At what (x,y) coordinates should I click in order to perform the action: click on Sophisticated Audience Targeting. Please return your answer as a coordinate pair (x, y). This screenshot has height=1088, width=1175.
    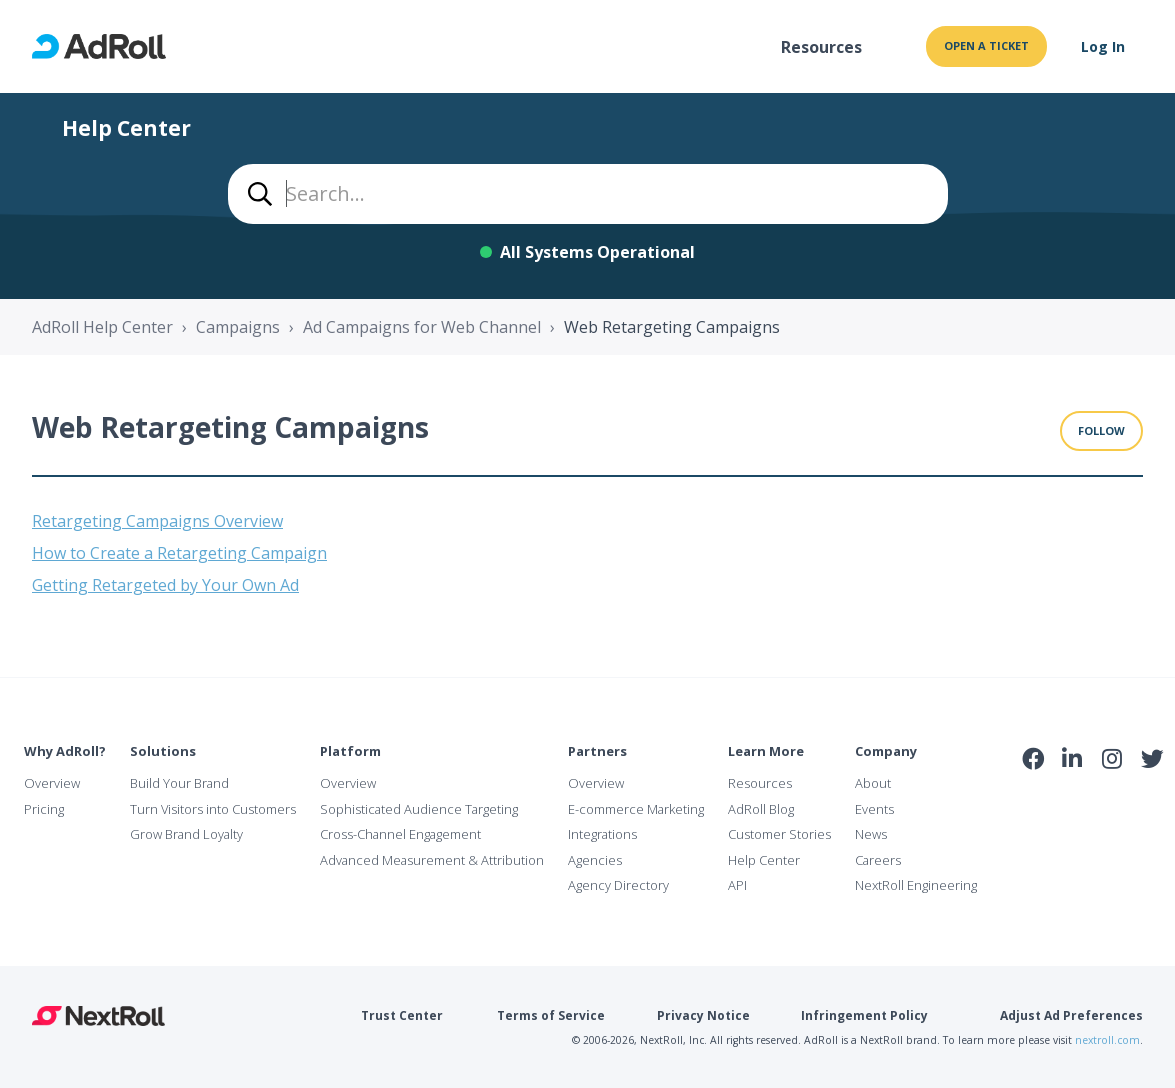
    Looking at the image, I should click on (419, 809).